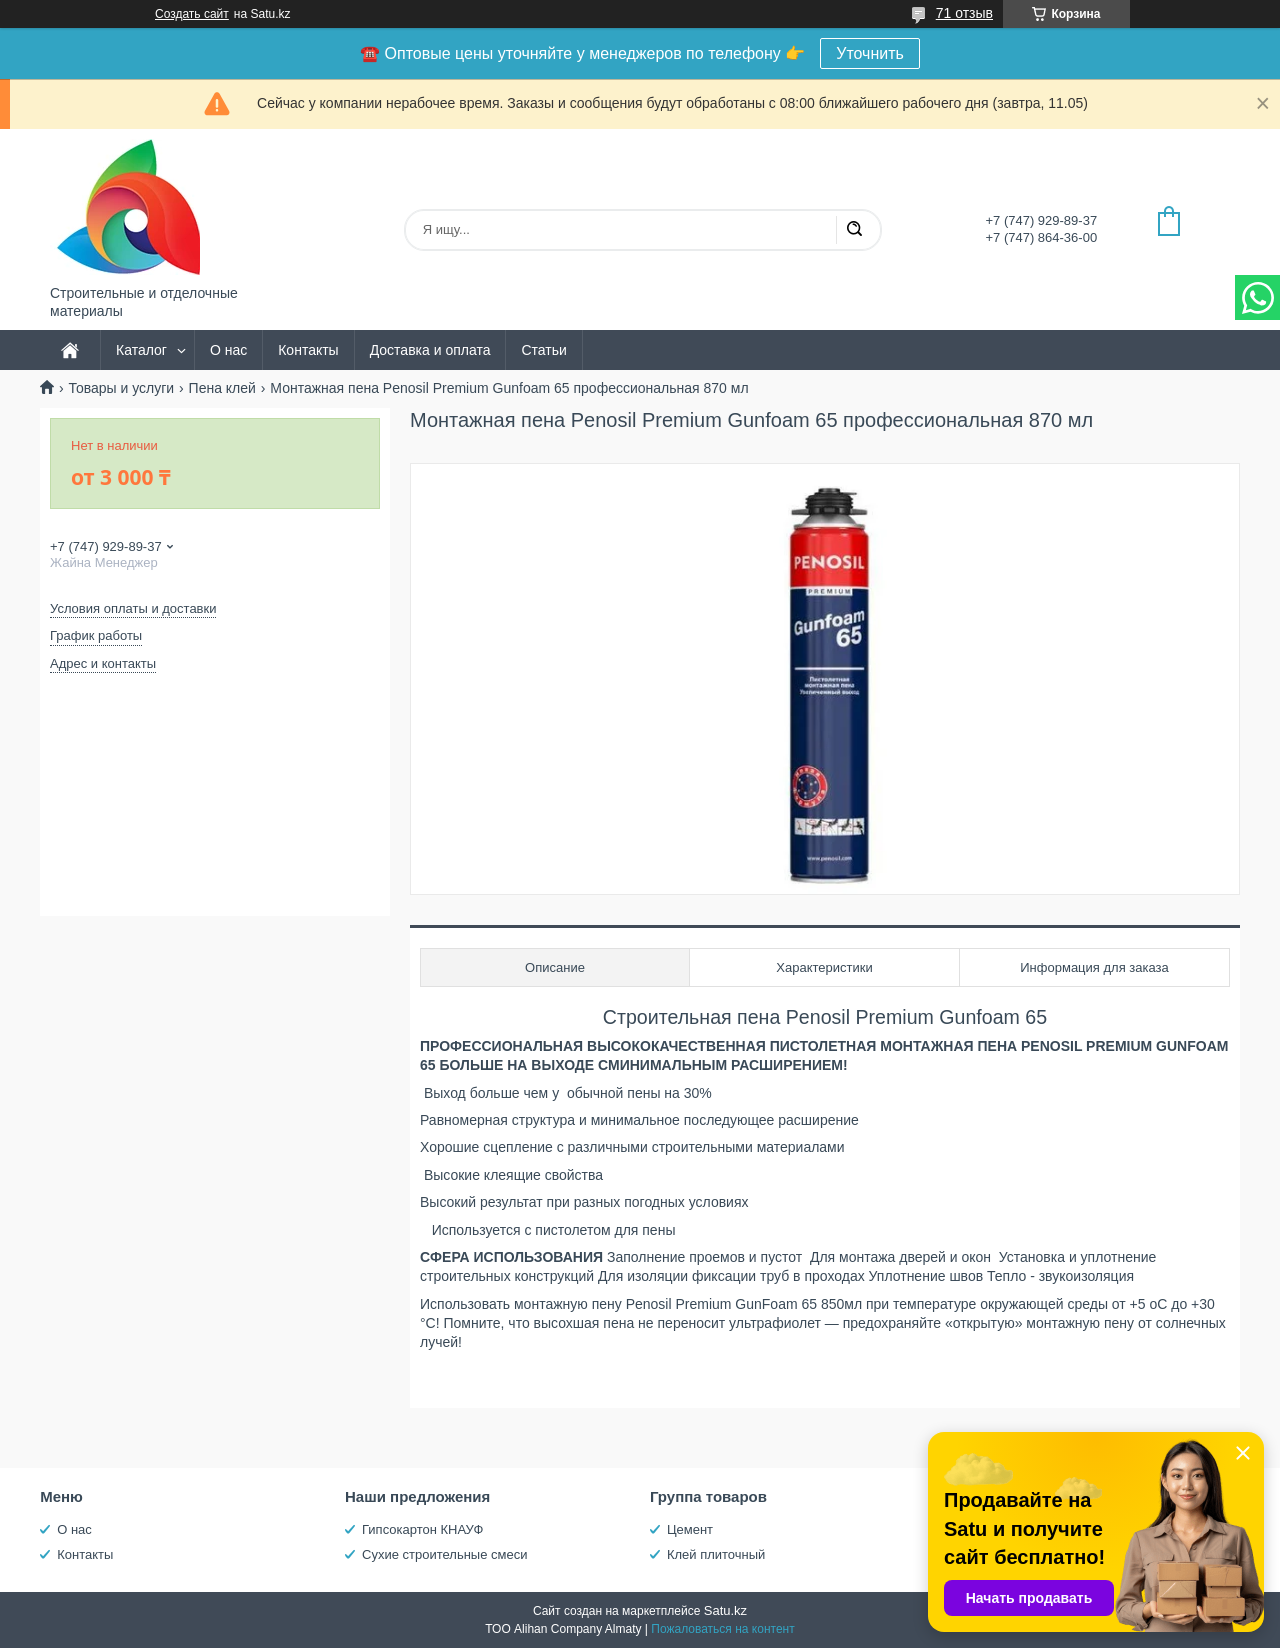 This screenshot has width=1280, height=1648. I want to click on [Искать], so click(854, 230).